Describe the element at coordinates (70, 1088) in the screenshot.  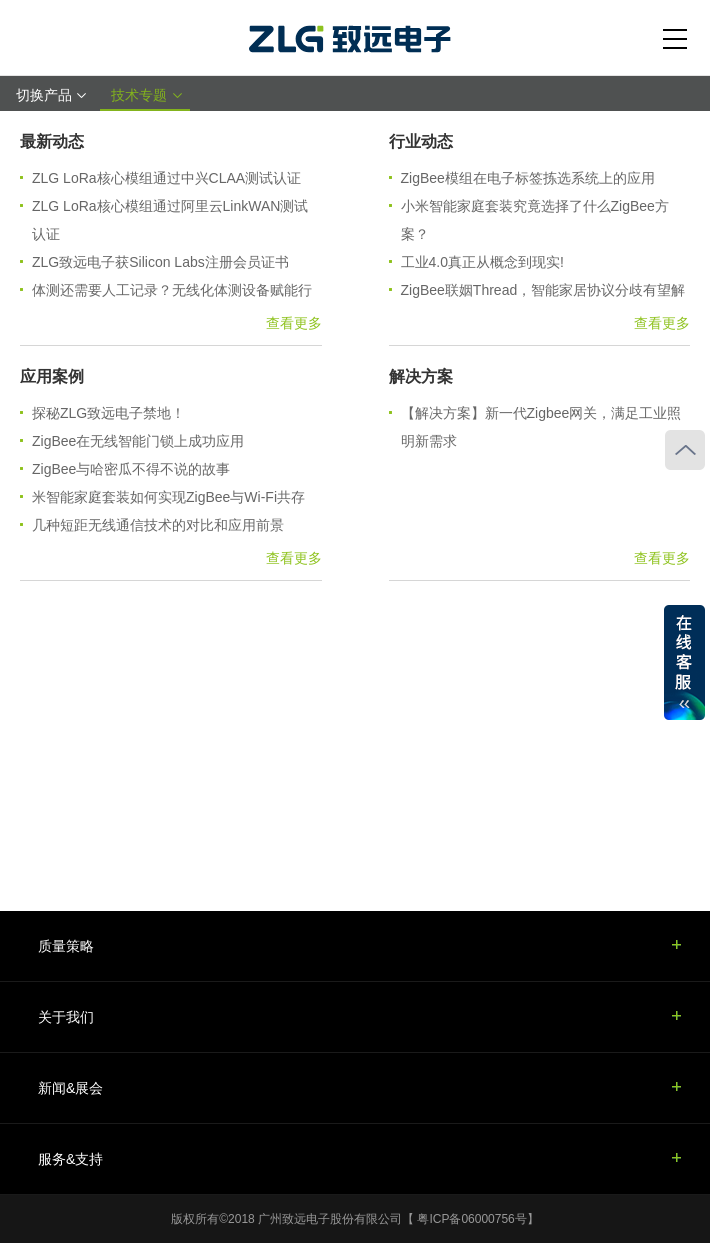
I see `新闻&展会` at that location.